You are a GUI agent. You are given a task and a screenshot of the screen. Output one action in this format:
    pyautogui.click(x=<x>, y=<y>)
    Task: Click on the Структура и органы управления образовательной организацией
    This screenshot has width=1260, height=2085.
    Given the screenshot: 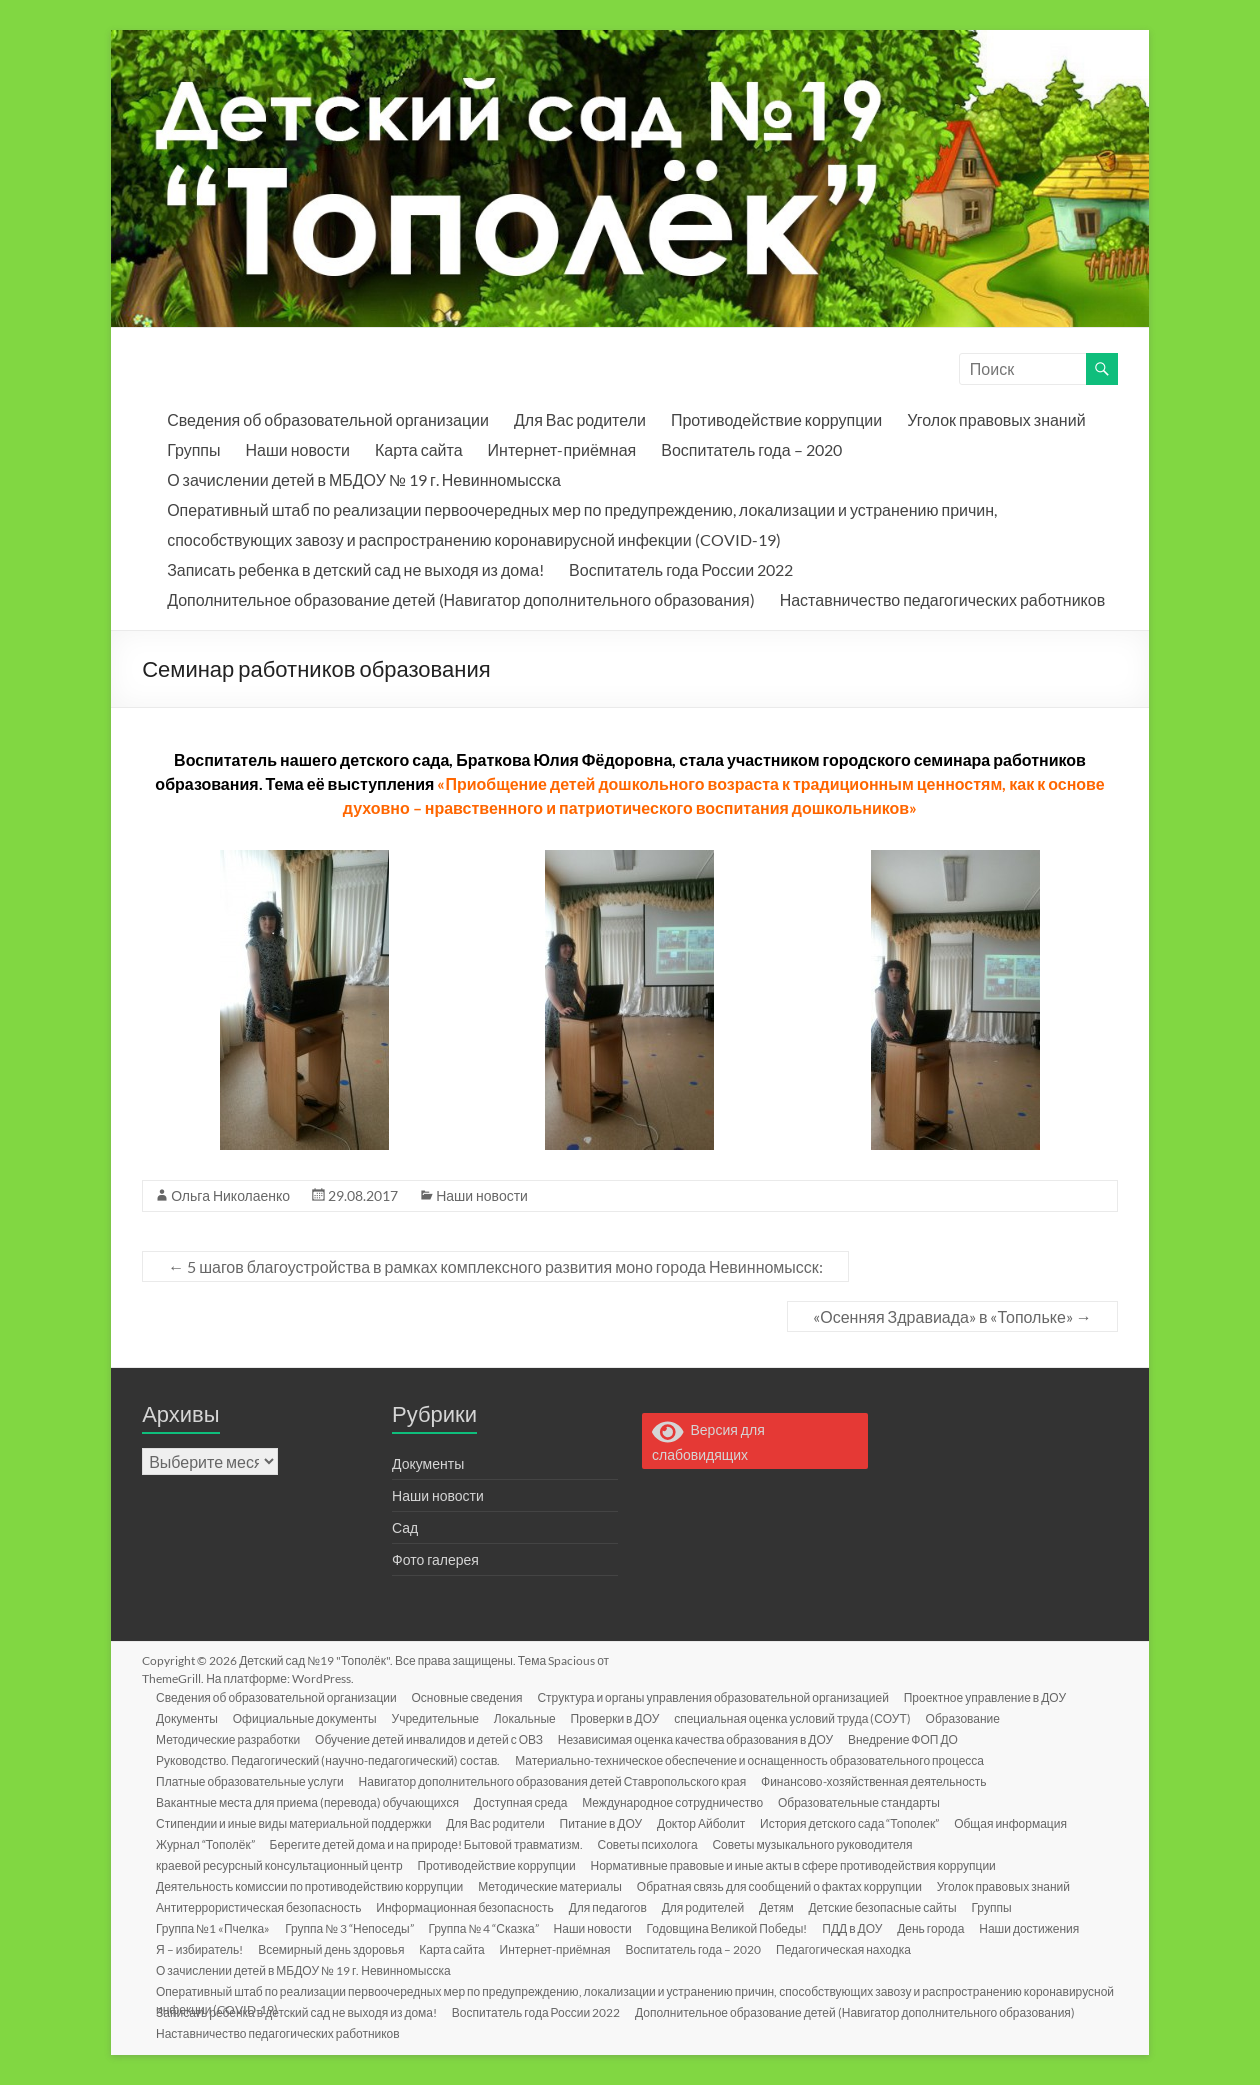 What is the action you would take?
    pyautogui.click(x=717, y=1696)
    